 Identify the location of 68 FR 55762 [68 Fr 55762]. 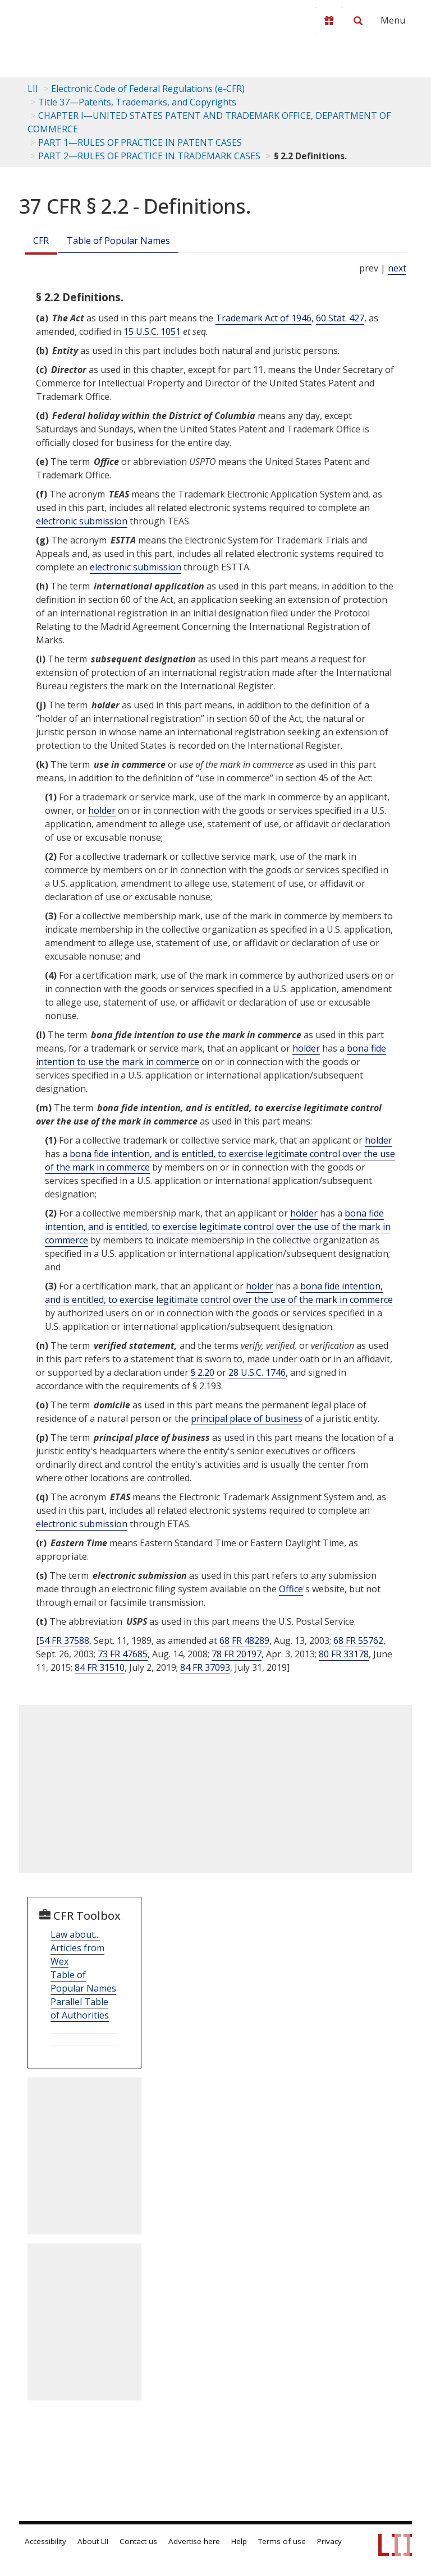
(358, 1640).